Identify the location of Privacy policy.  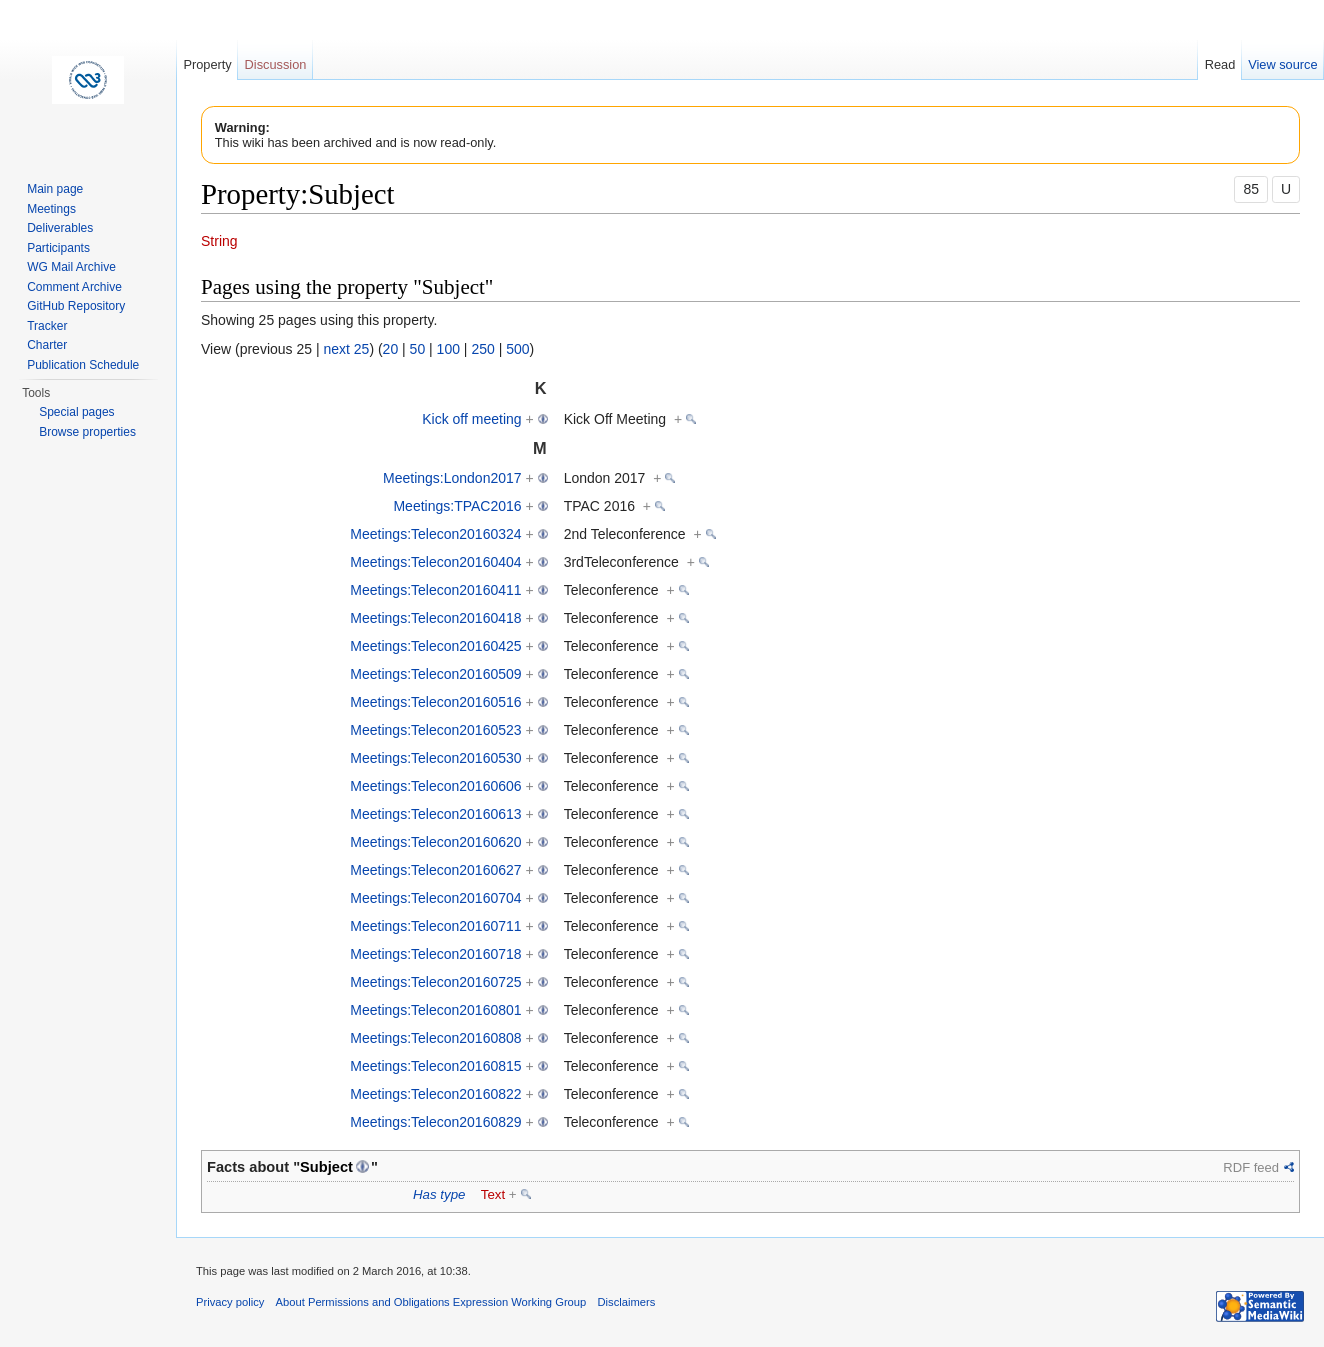
(230, 1302).